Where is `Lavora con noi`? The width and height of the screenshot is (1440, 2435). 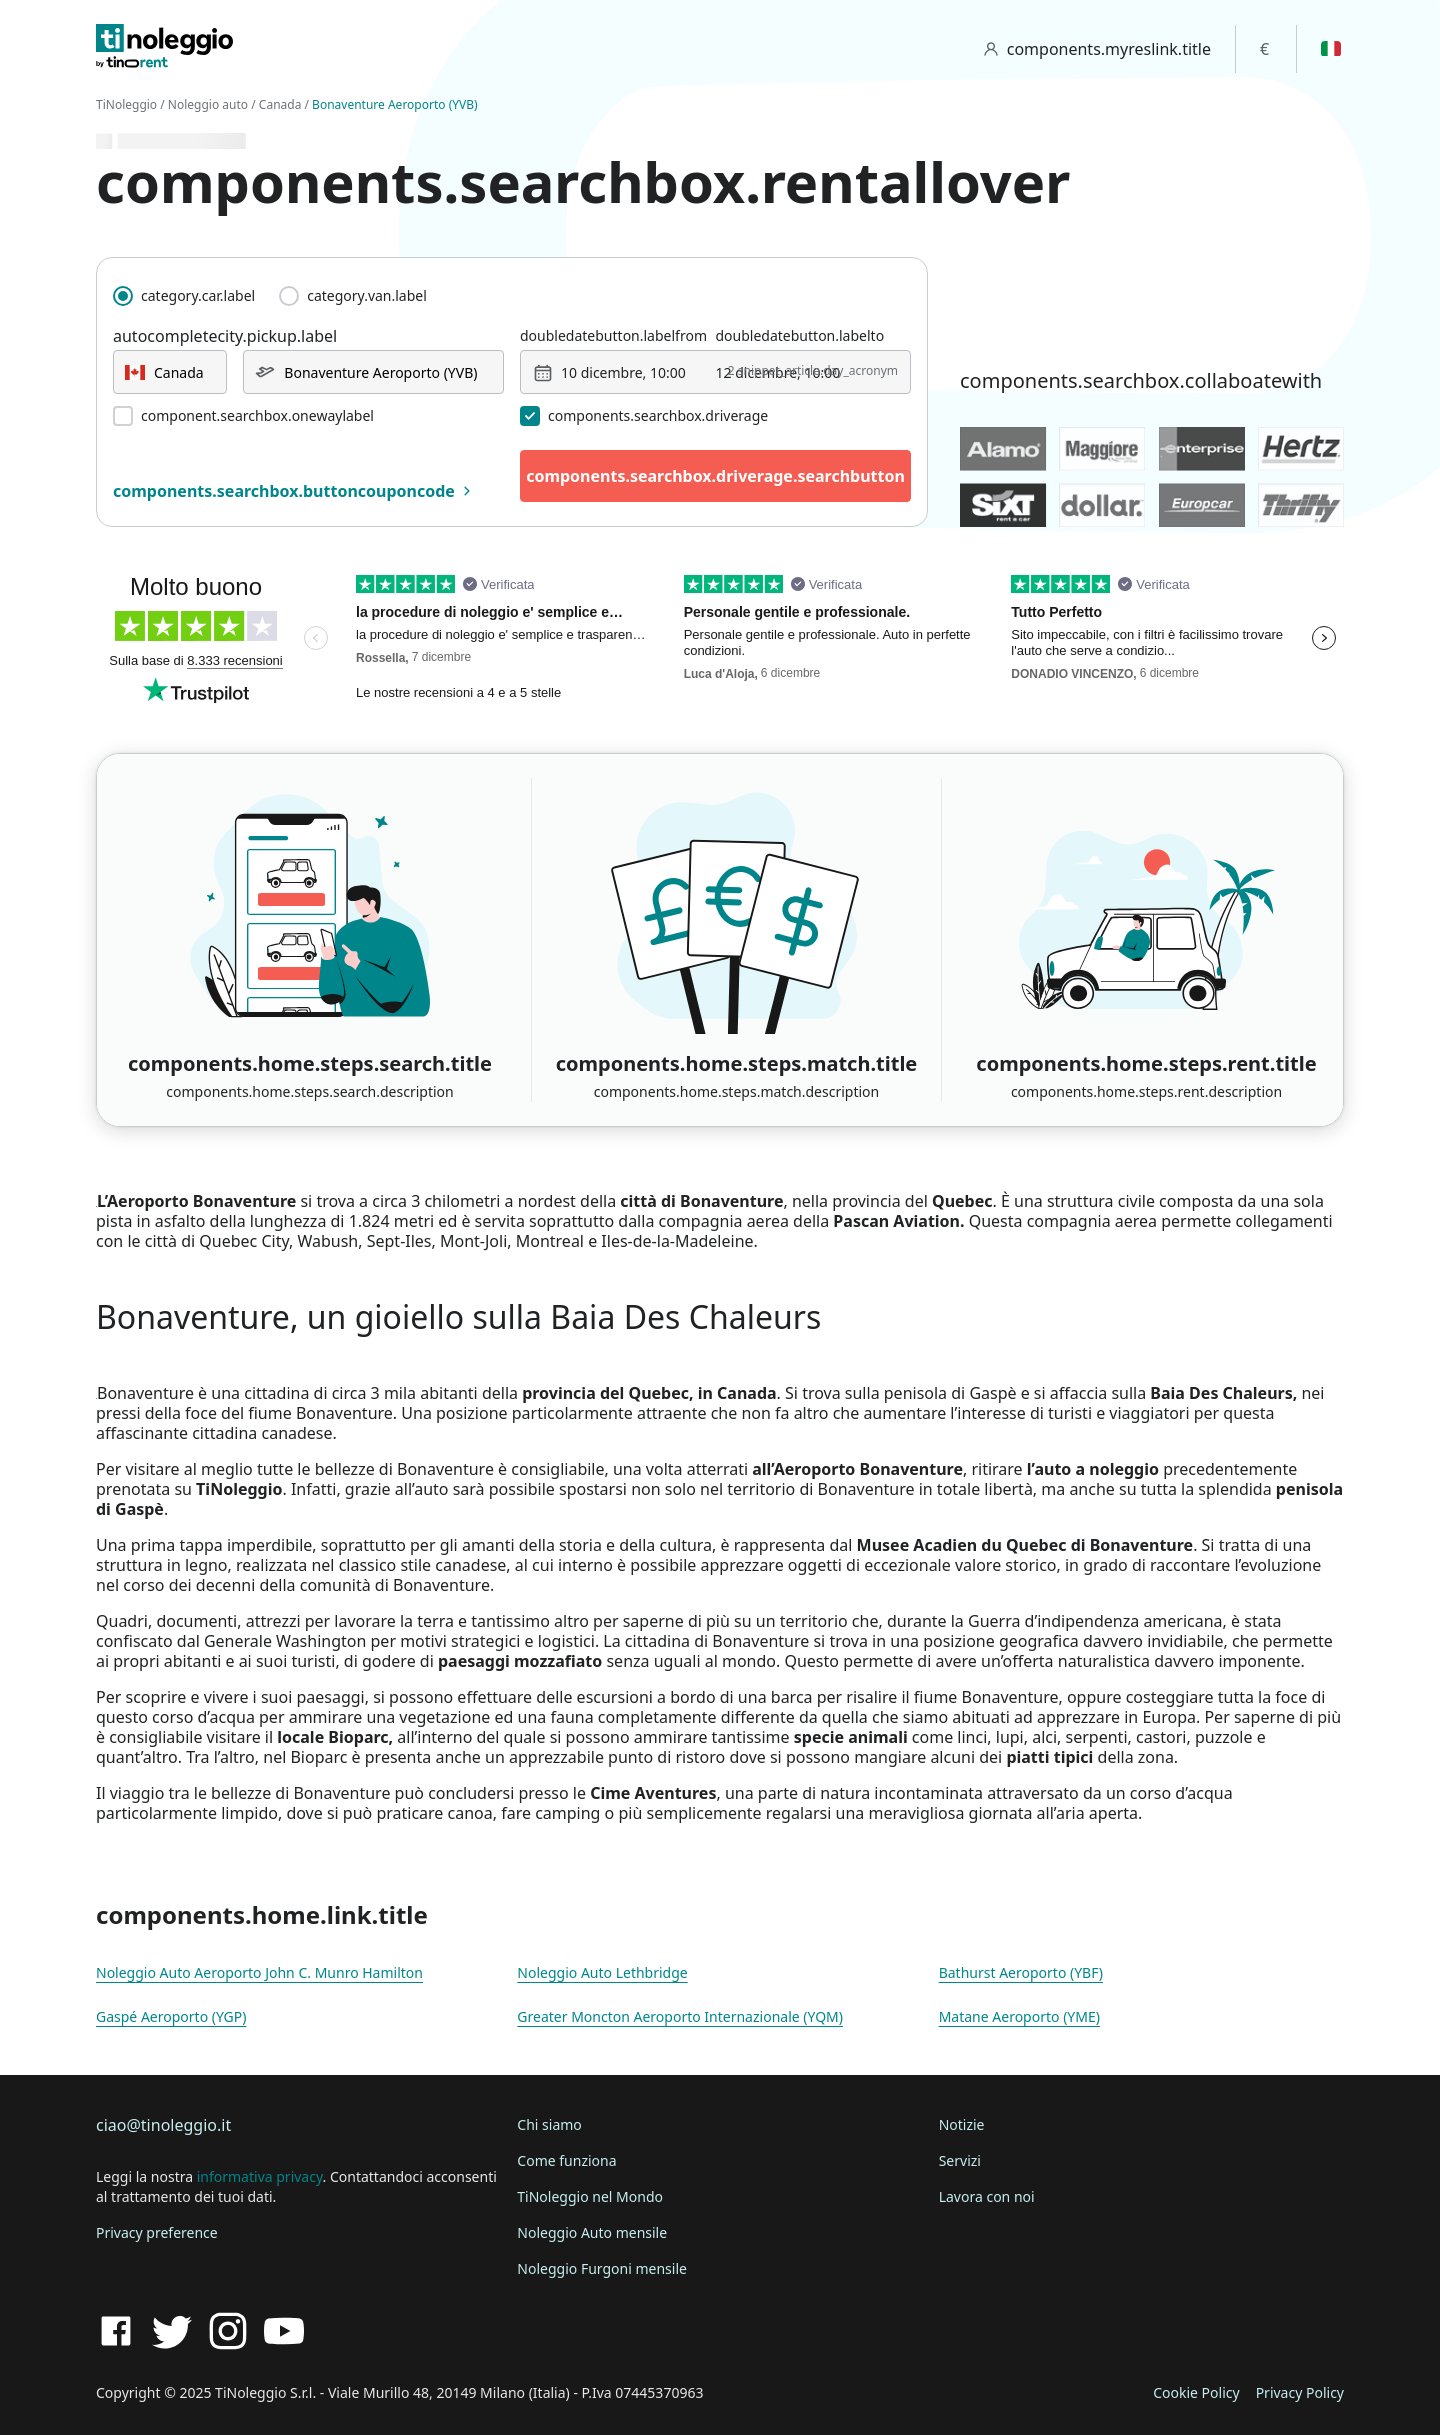
Lavora con noi is located at coordinates (987, 2196).